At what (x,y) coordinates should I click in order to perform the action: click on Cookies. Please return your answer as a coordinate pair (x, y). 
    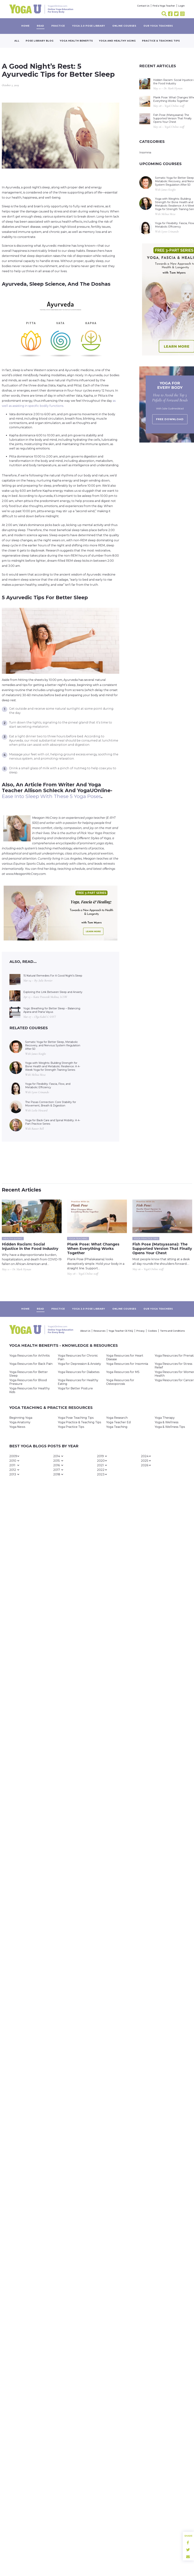
    Looking at the image, I should click on (152, 1330).